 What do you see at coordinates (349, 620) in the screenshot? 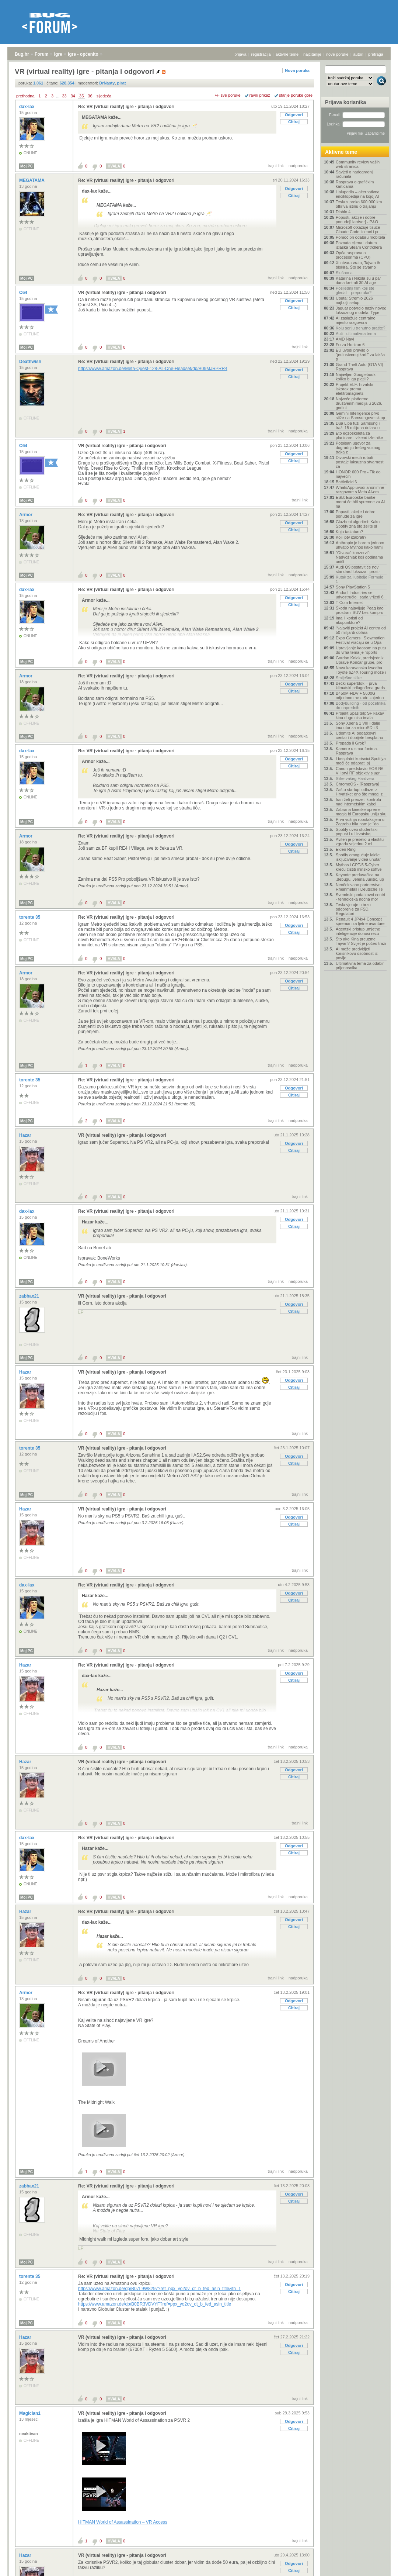
I see `Ima li koristi od akupunkture?` at bounding box center [349, 620].